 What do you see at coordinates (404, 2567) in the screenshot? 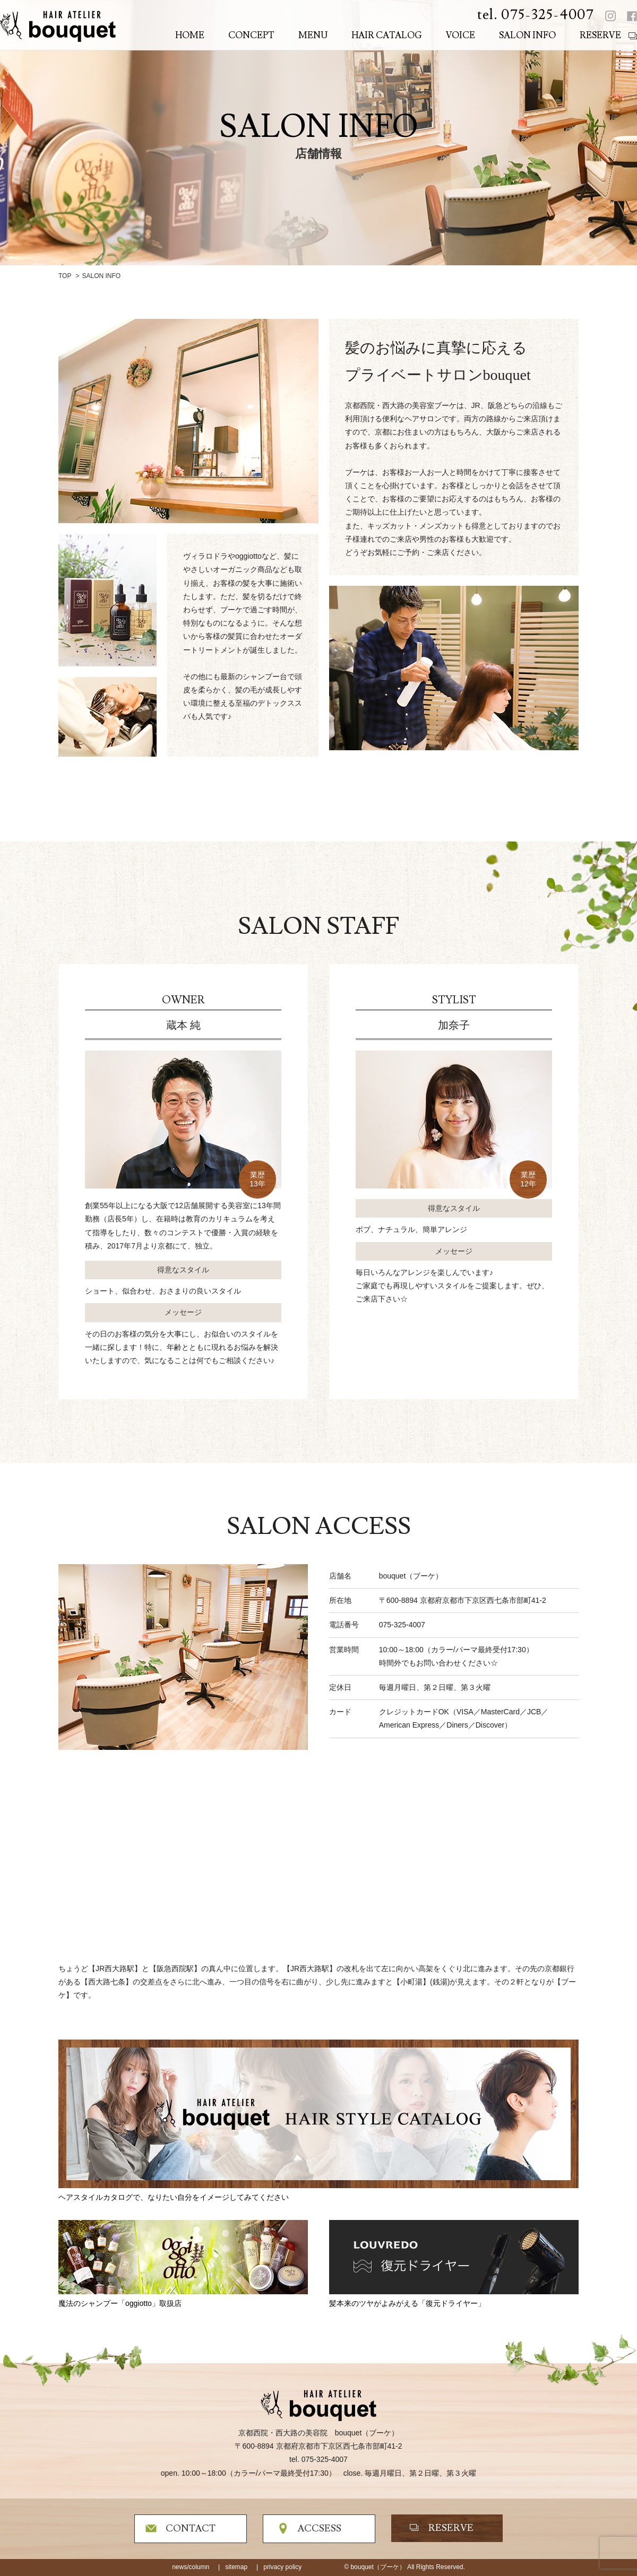
I see `© bouquet（ブーケ） All Rights Reserved.` at bounding box center [404, 2567].